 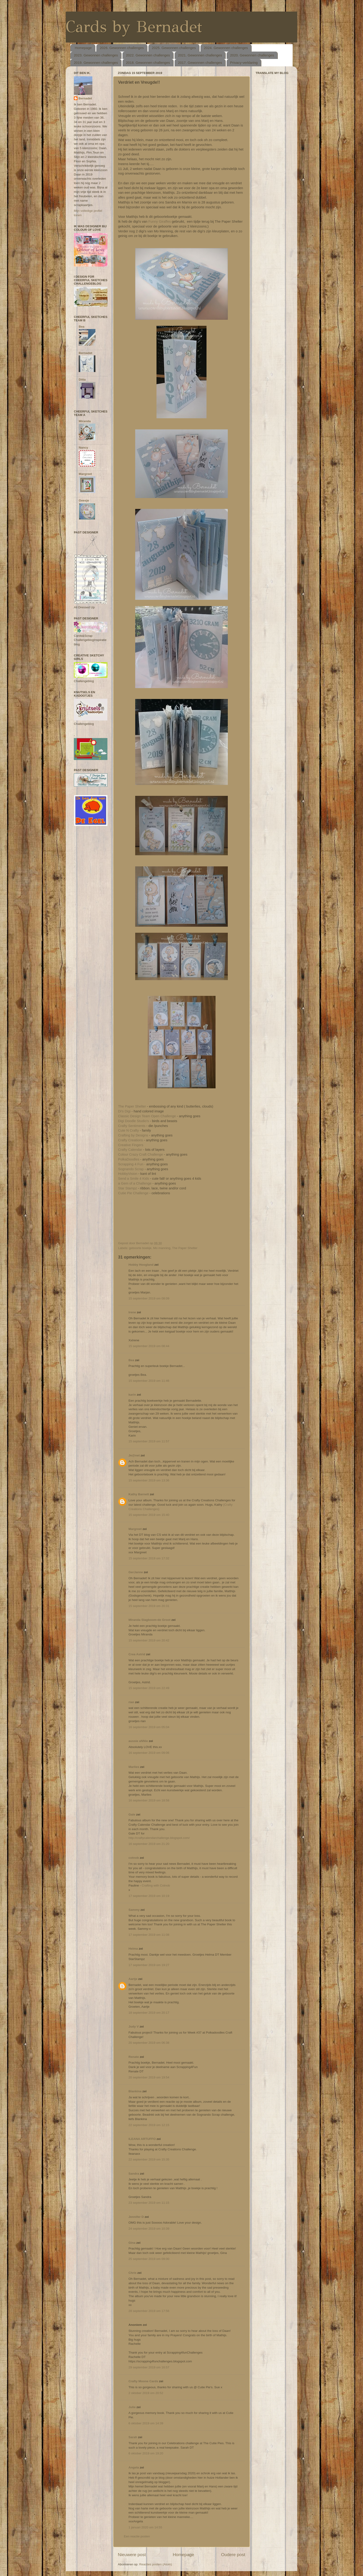 What do you see at coordinates (132, 1126) in the screenshot?
I see `Crafty Sentiments` at bounding box center [132, 1126].